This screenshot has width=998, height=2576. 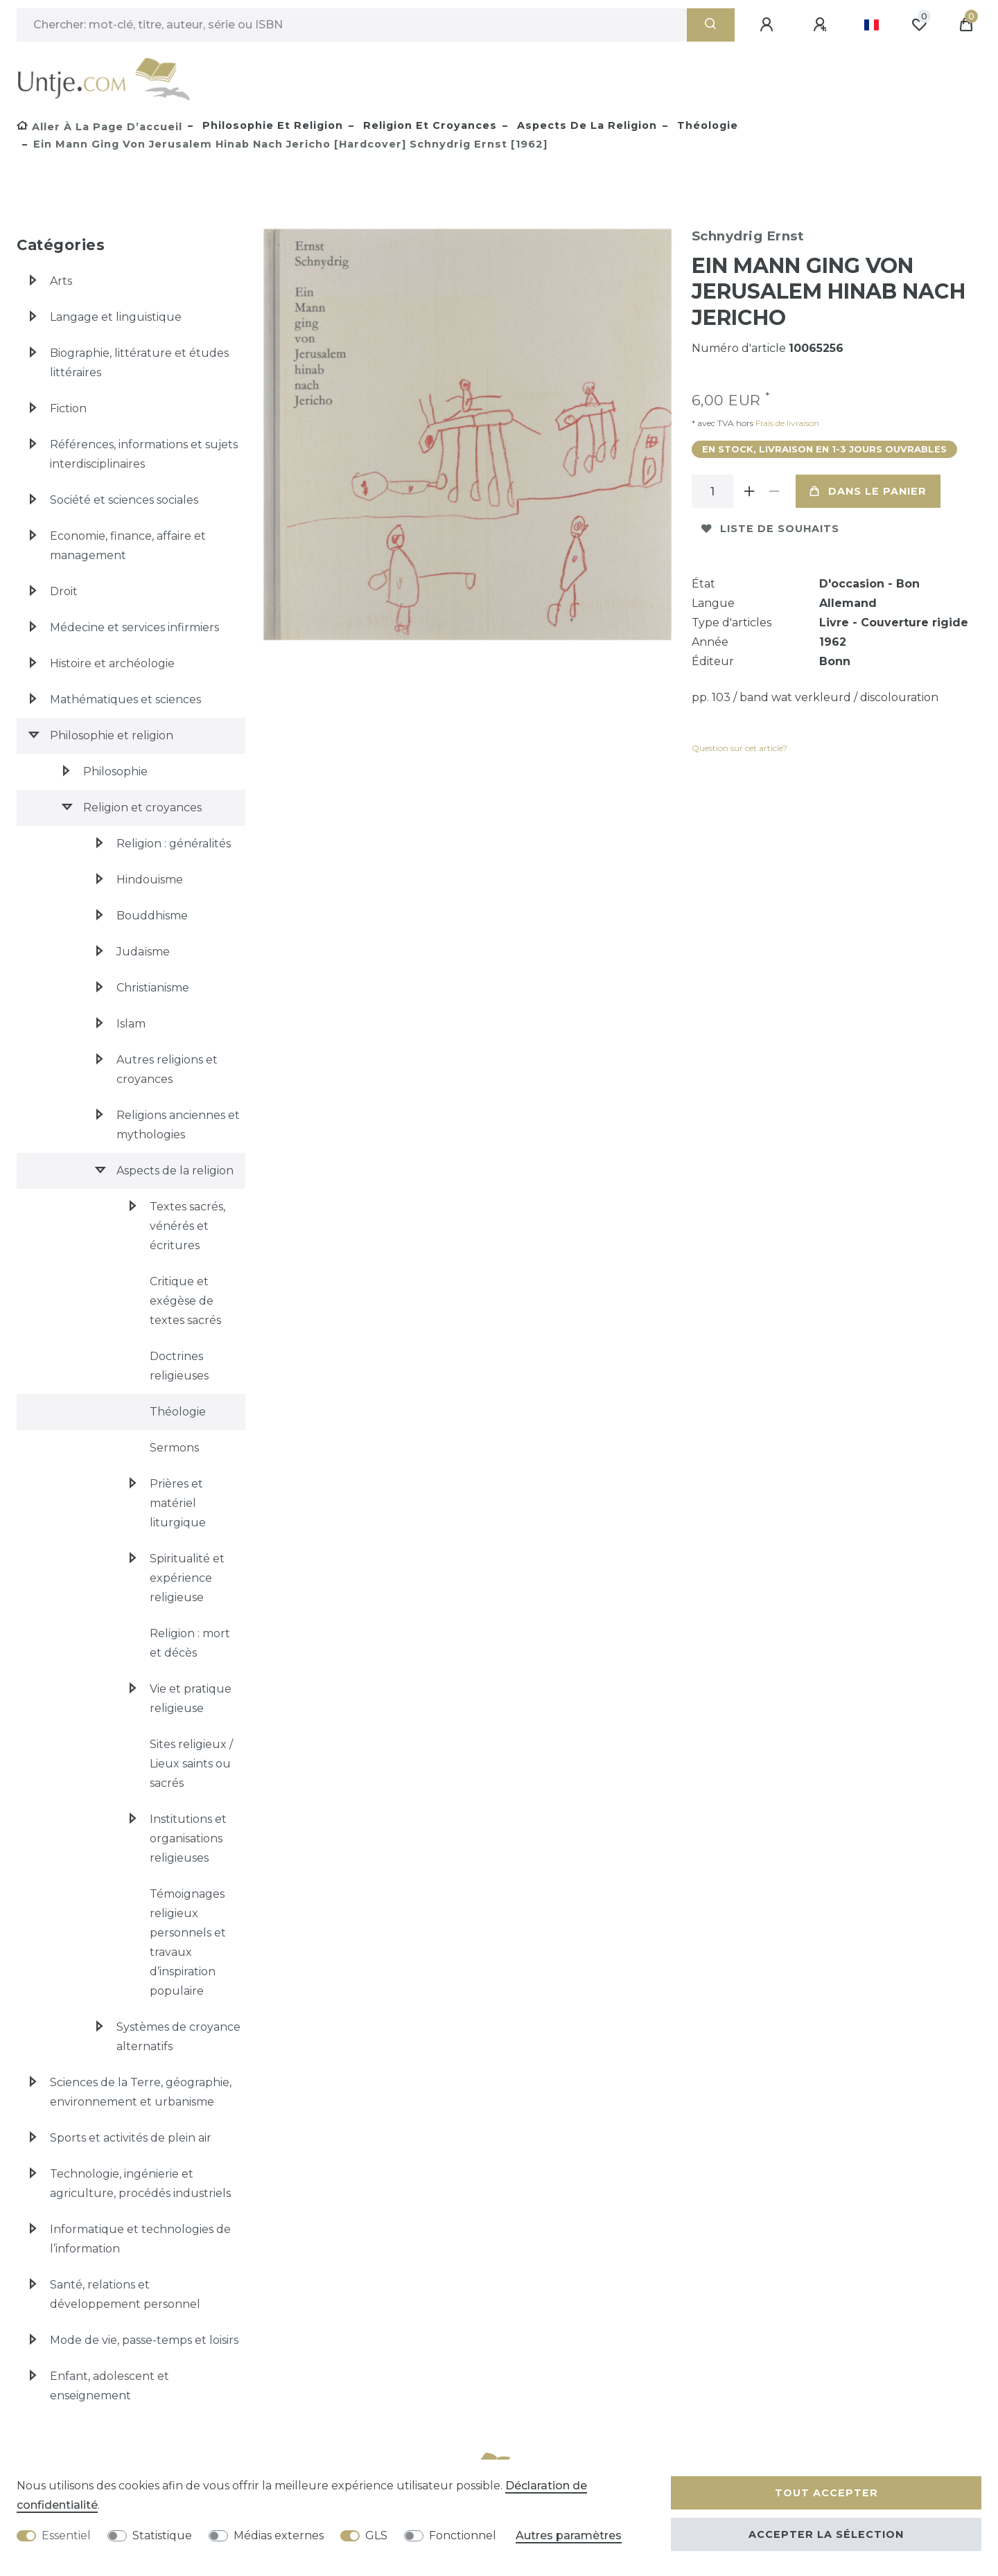 What do you see at coordinates (162, 2535) in the screenshot?
I see `Statistique` at bounding box center [162, 2535].